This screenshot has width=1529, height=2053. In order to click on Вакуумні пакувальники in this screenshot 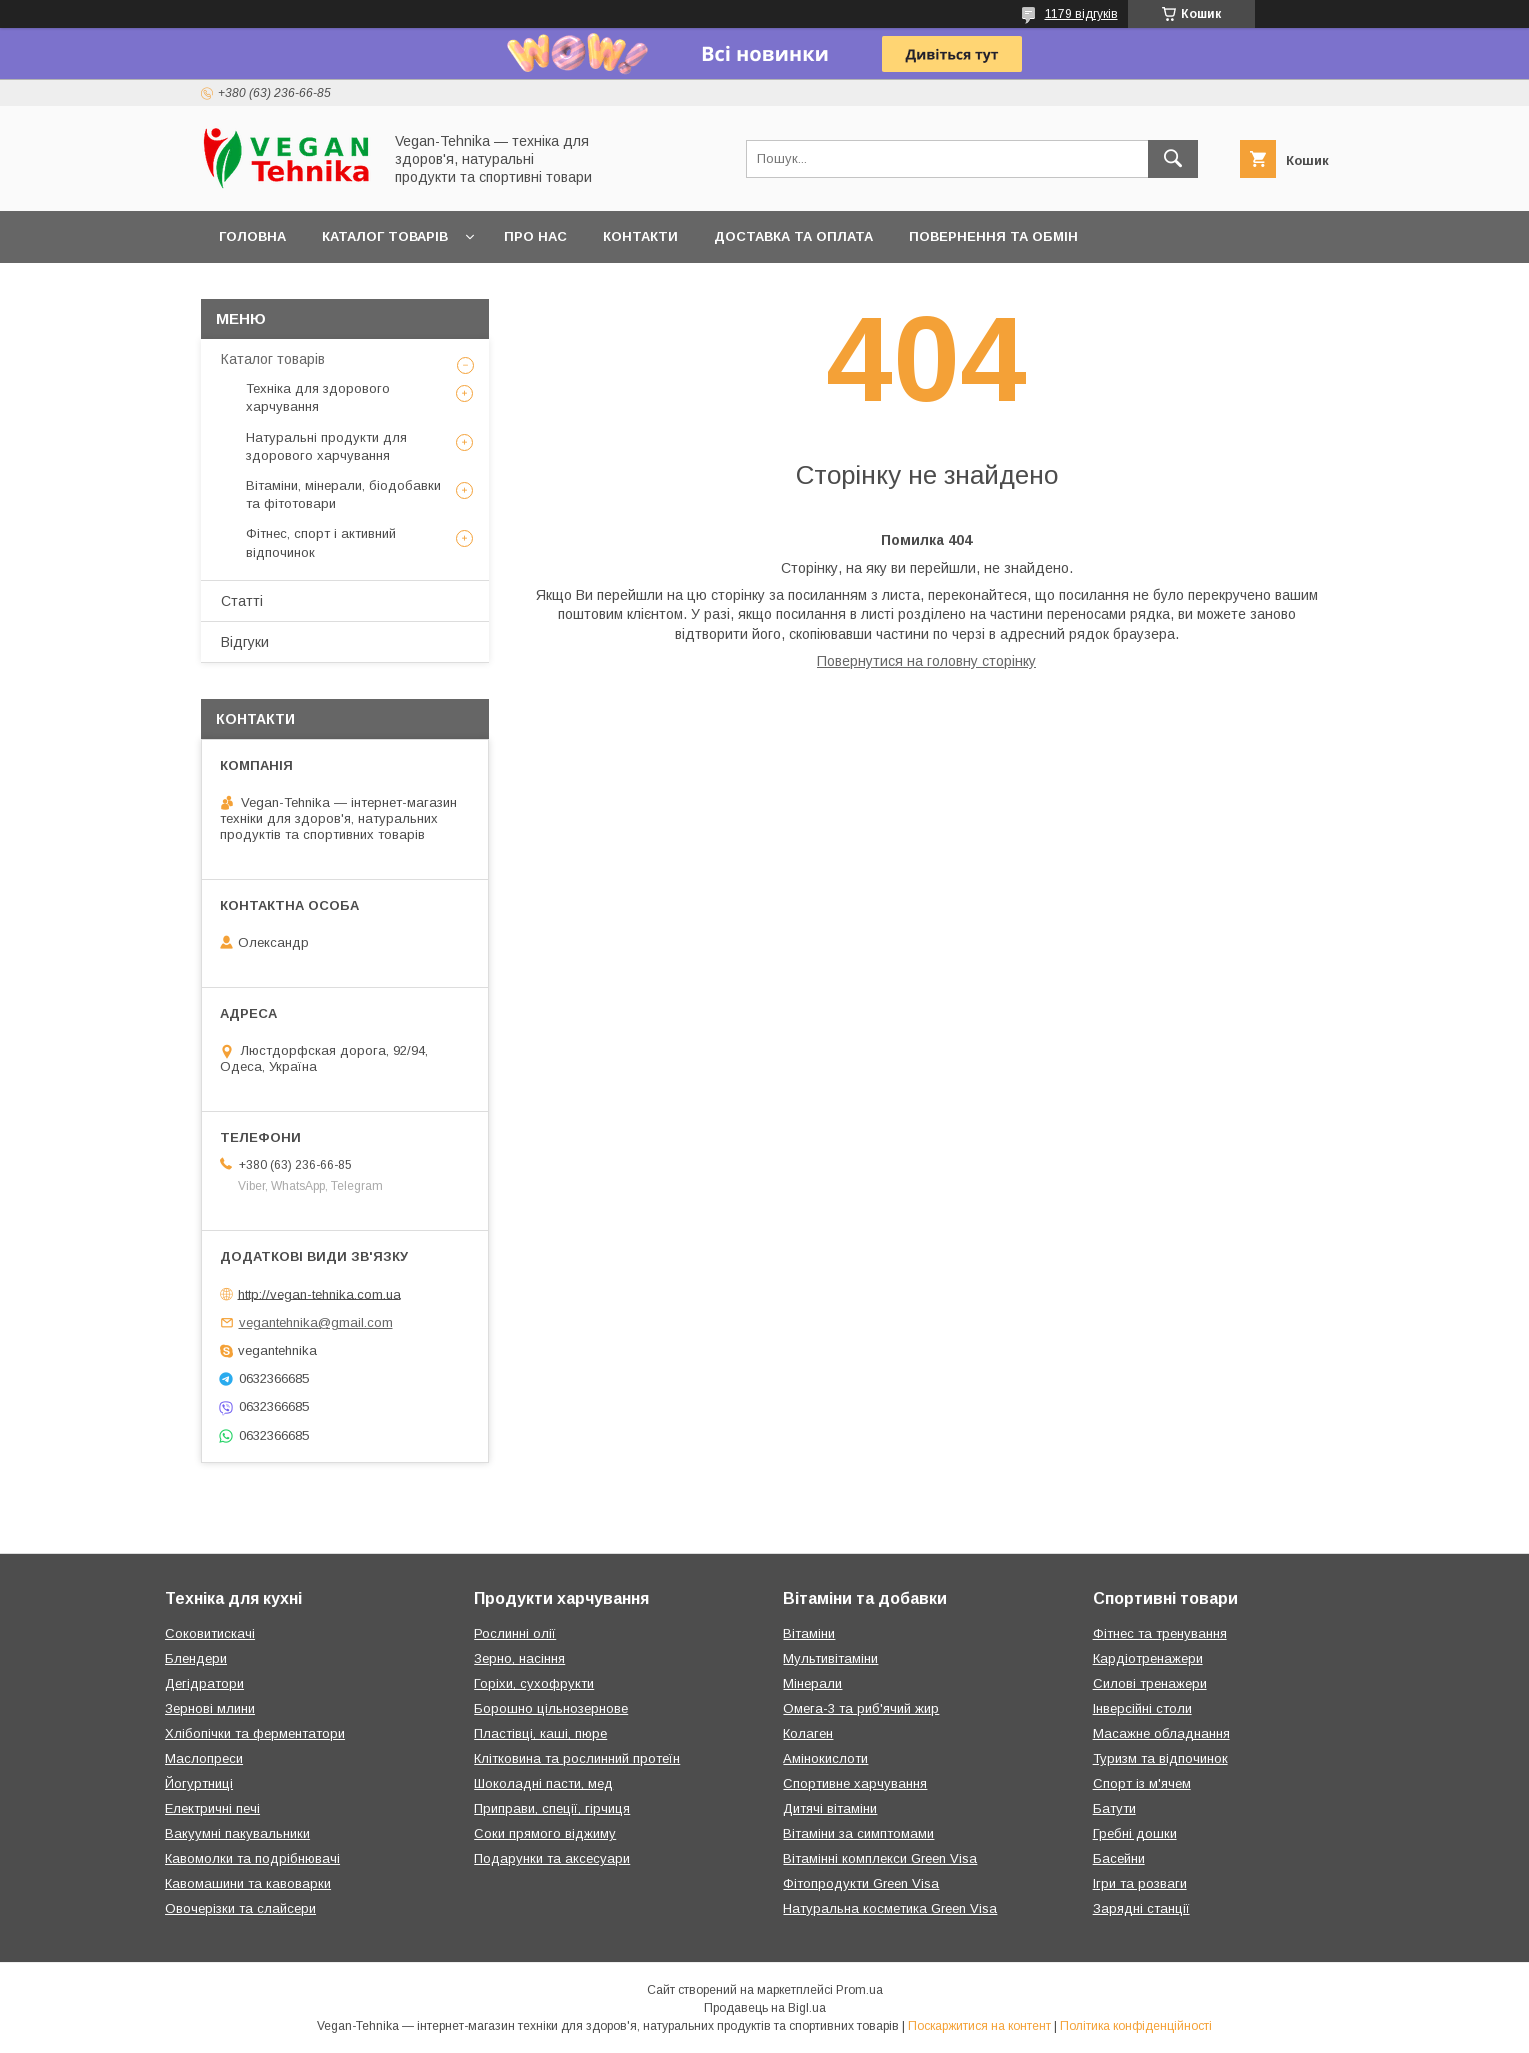, I will do `click(237, 1833)`.